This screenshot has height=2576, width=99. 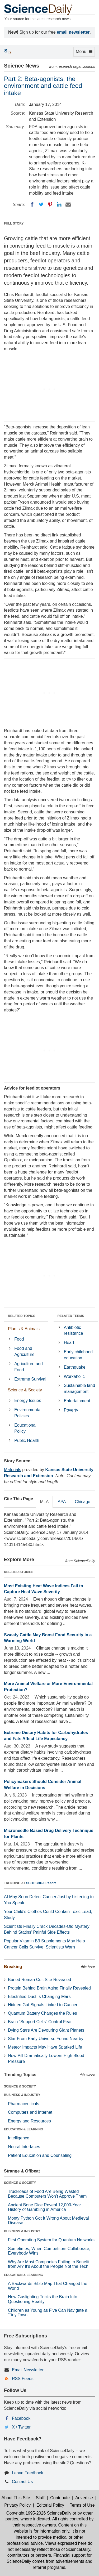 I want to click on [Pinterest], so click(x=50, y=204).